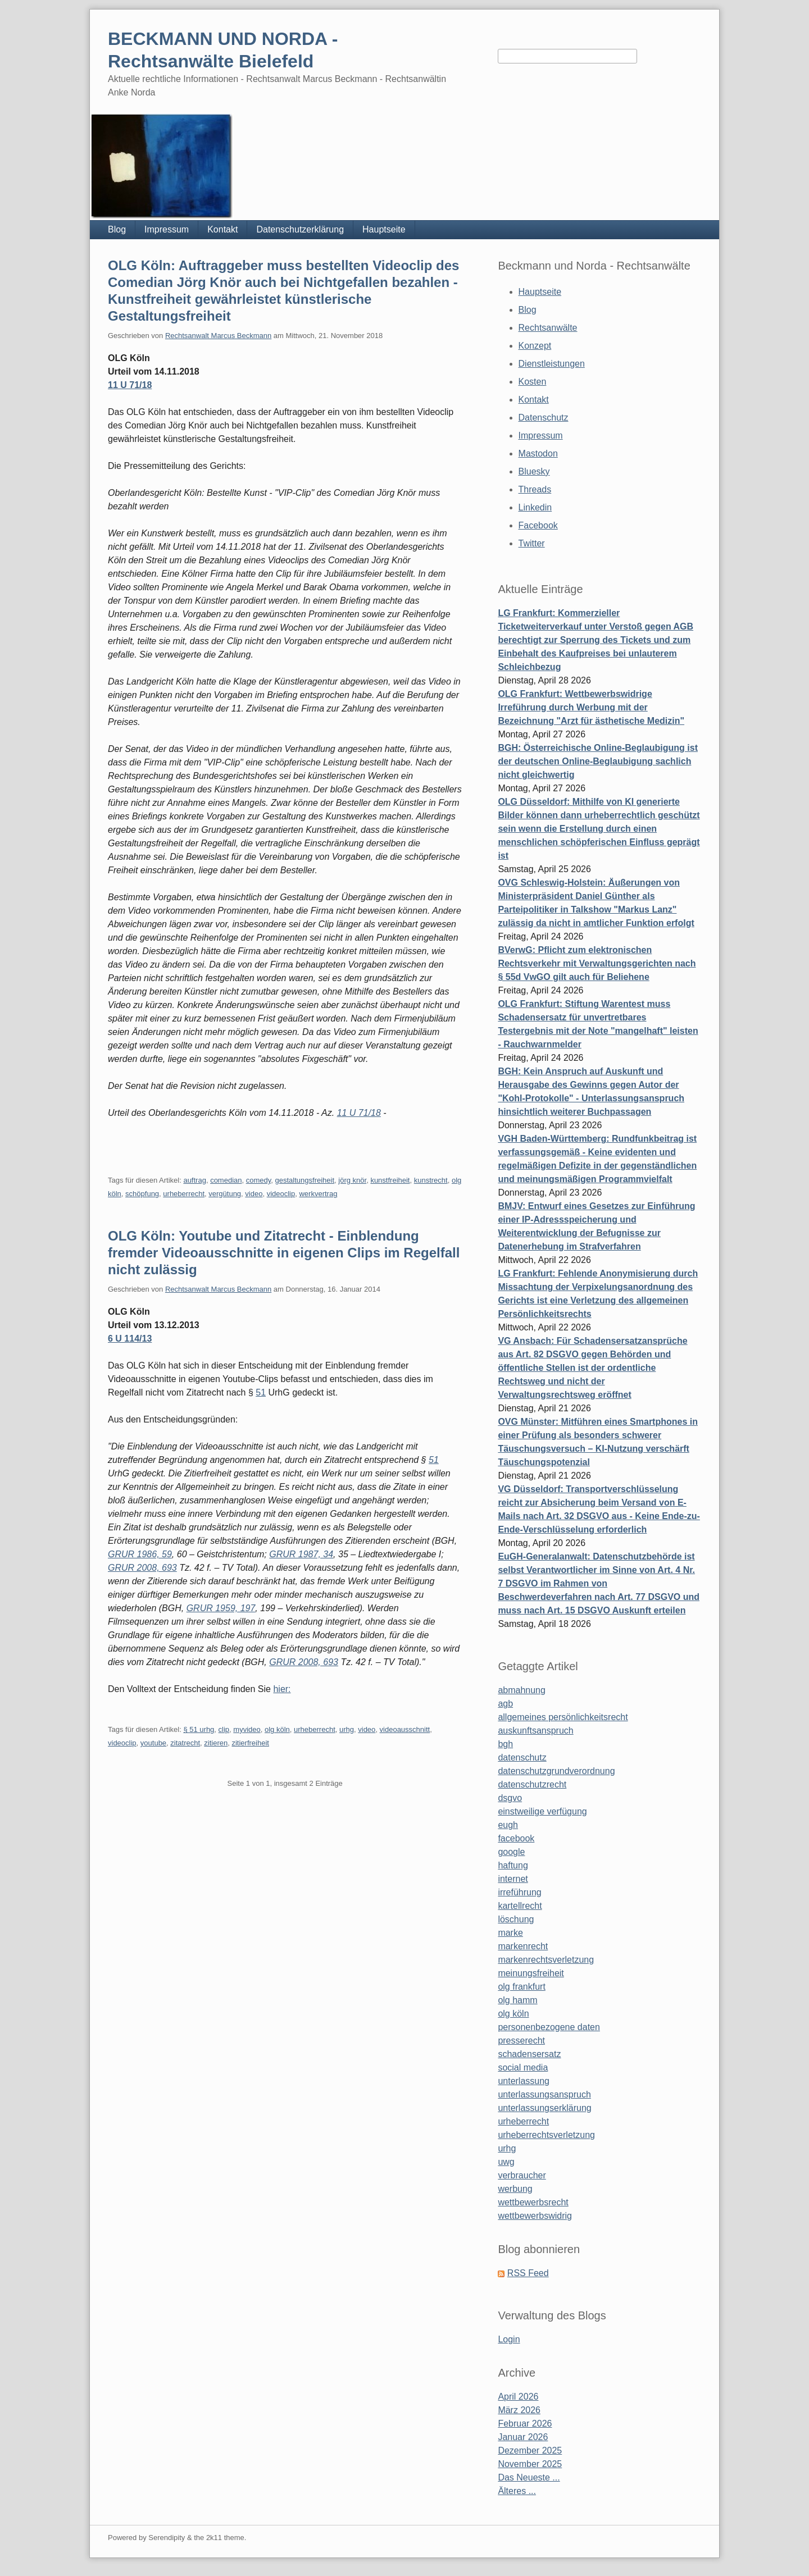  What do you see at coordinates (522, 1757) in the screenshot?
I see `datenschutz` at bounding box center [522, 1757].